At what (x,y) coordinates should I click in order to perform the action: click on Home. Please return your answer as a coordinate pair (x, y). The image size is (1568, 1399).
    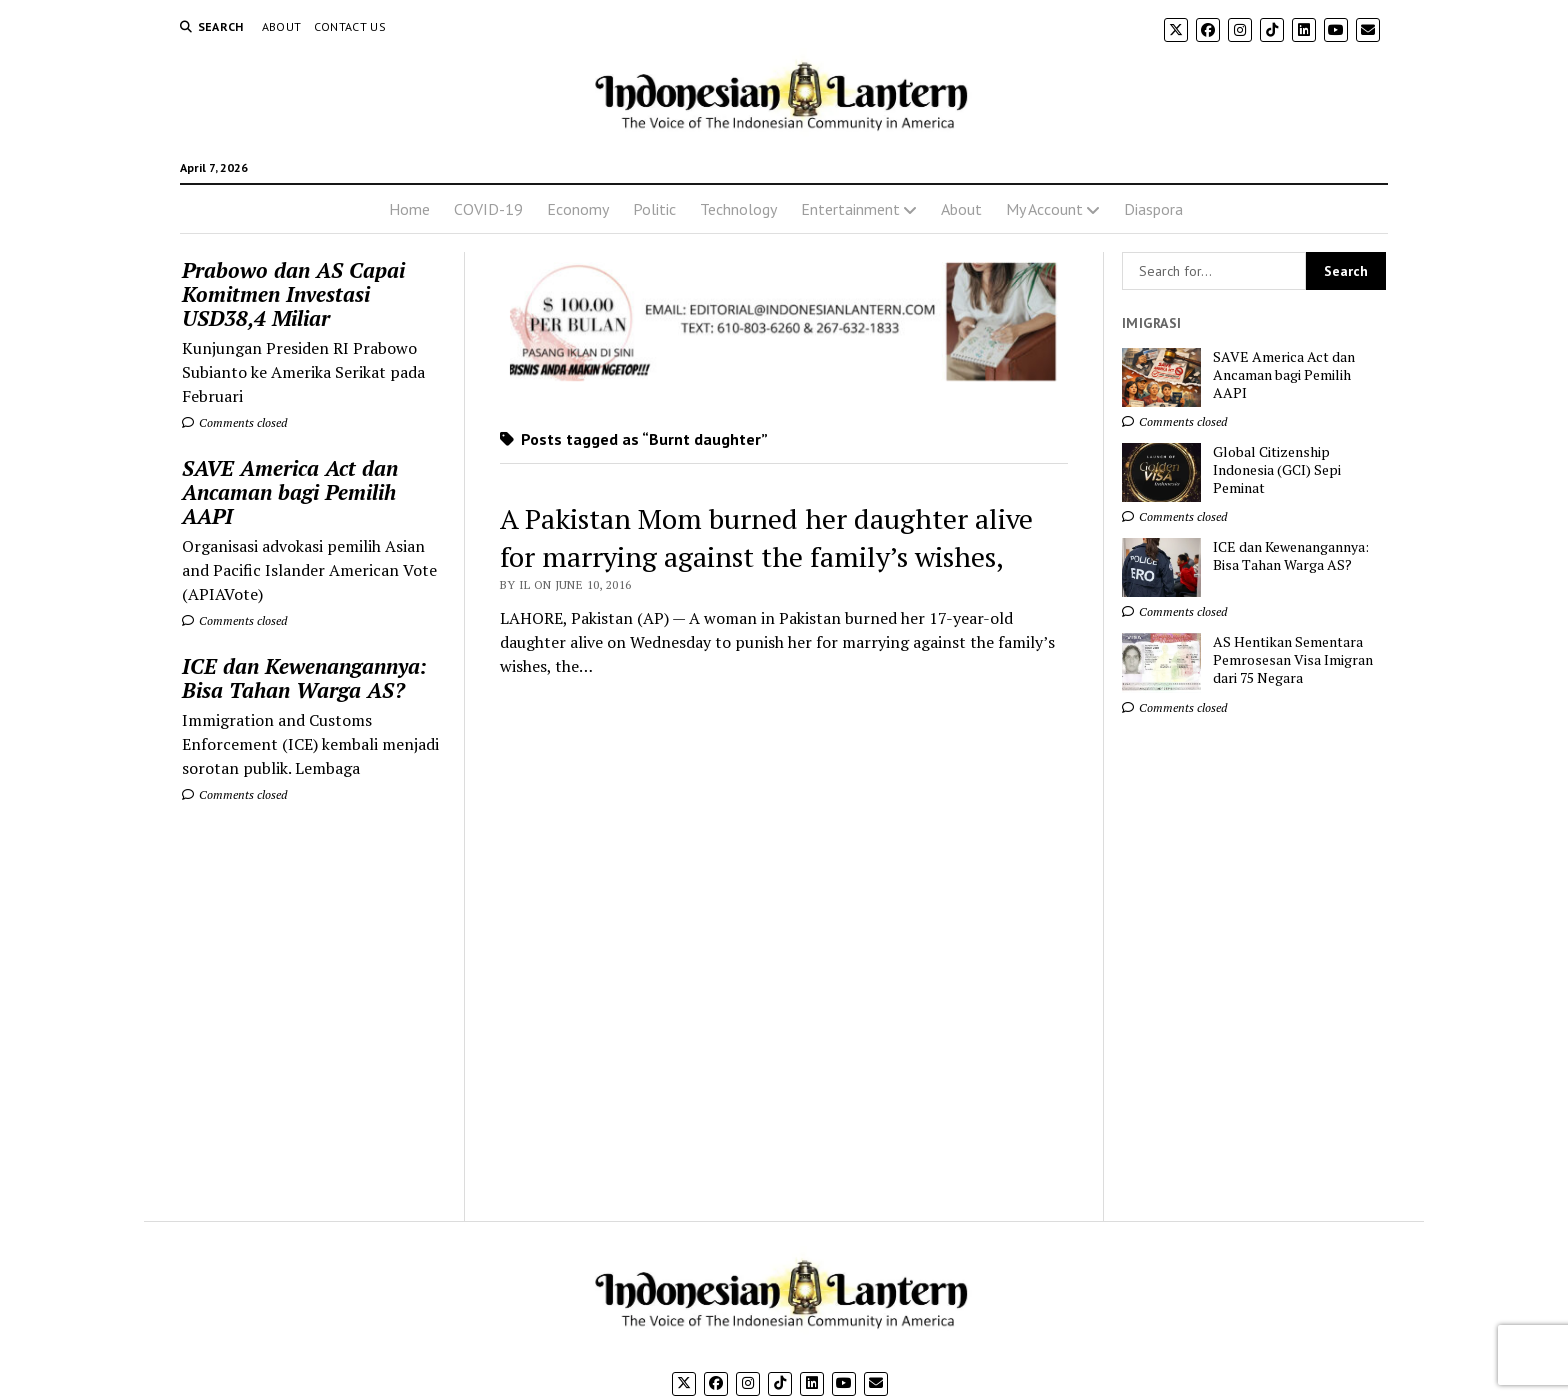
    Looking at the image, I should click on (409, 209).